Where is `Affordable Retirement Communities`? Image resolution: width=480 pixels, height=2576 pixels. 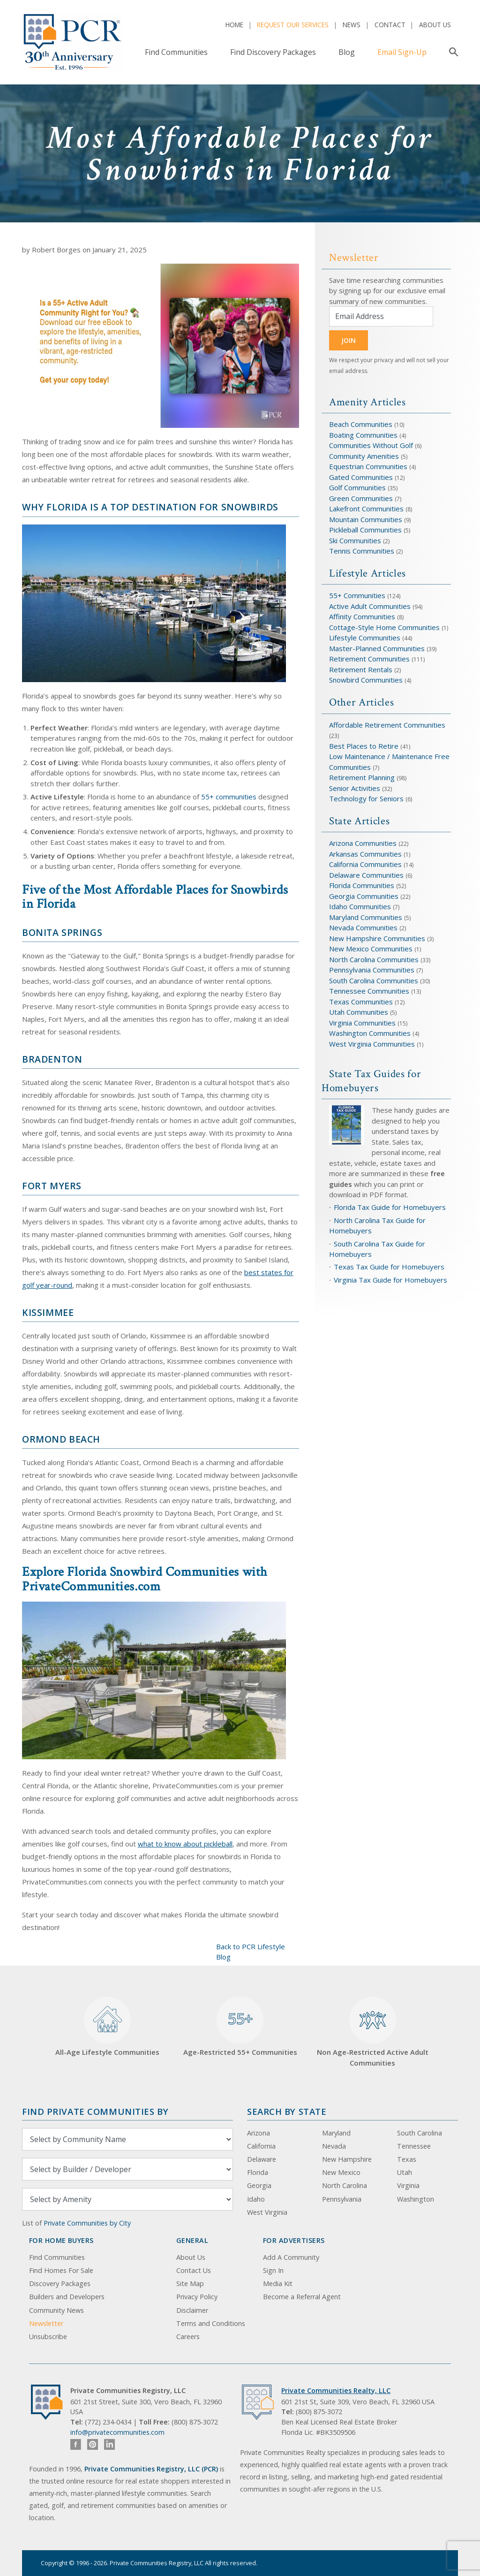 Affordable Retirement Communities is located at coordinates (387, 724).